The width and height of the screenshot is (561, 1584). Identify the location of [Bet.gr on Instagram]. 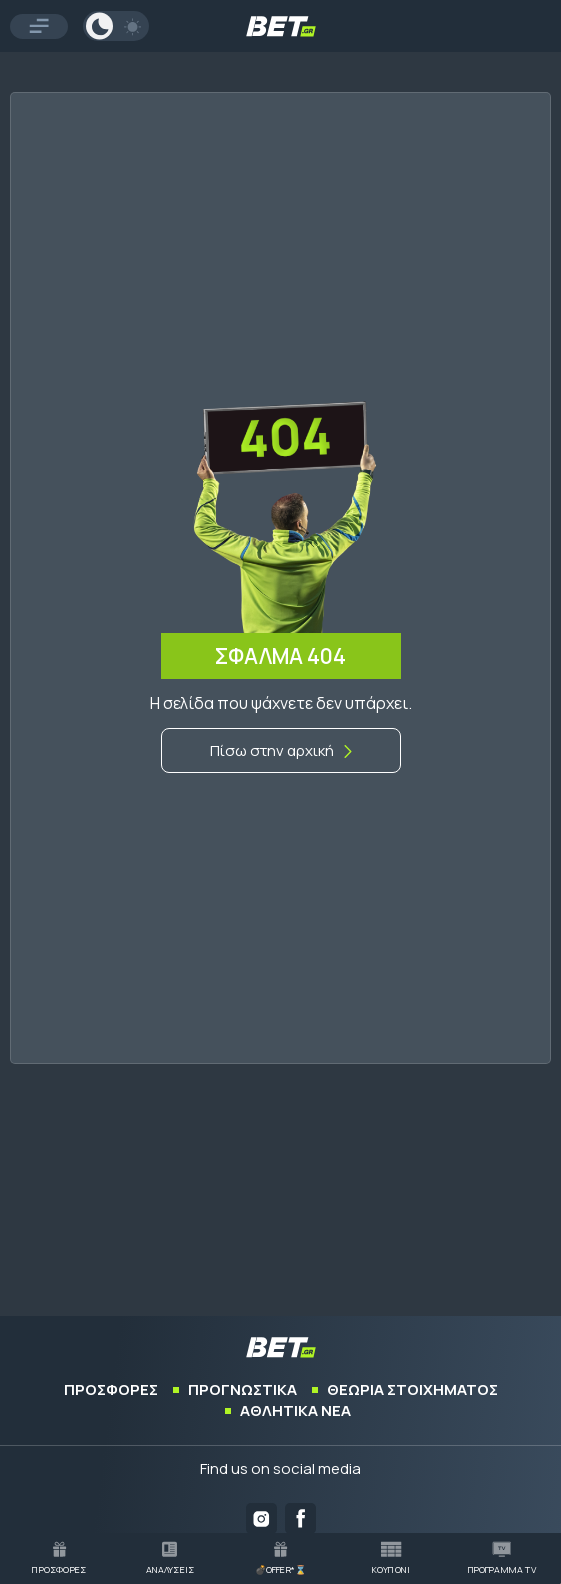
(261, 1518).